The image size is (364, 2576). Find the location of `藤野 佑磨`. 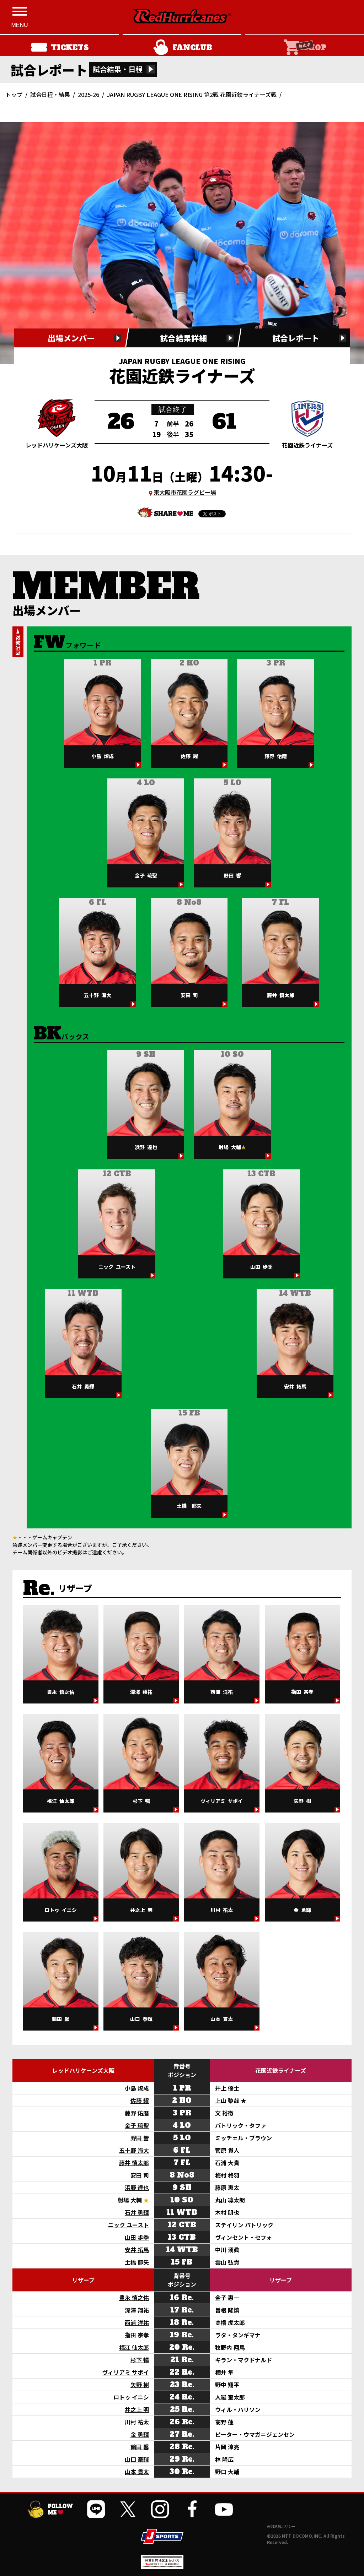

藤野 佑磨 is located at coordinates (137, 2113).